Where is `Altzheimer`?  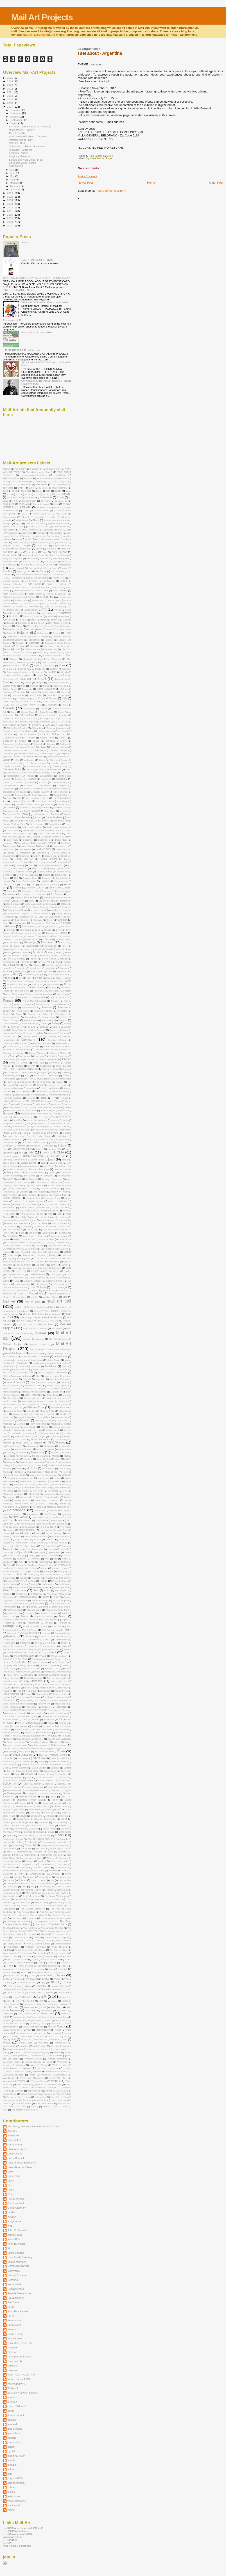 Altzheimer is located at coordinates (40, 536).